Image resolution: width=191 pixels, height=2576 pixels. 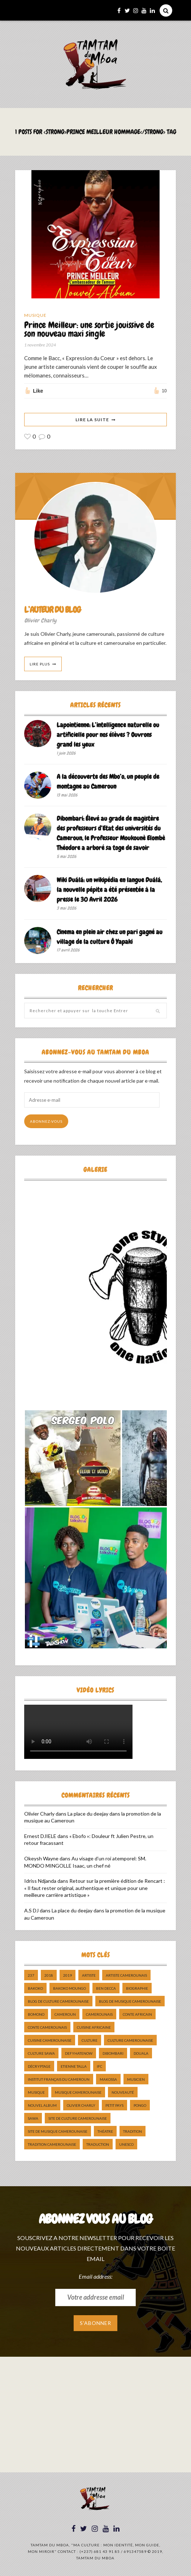 I want to click on Site de Culture Camerounaise [Site de Culture Camerounaise (7 éléments)], so click(x=77, y=2119).